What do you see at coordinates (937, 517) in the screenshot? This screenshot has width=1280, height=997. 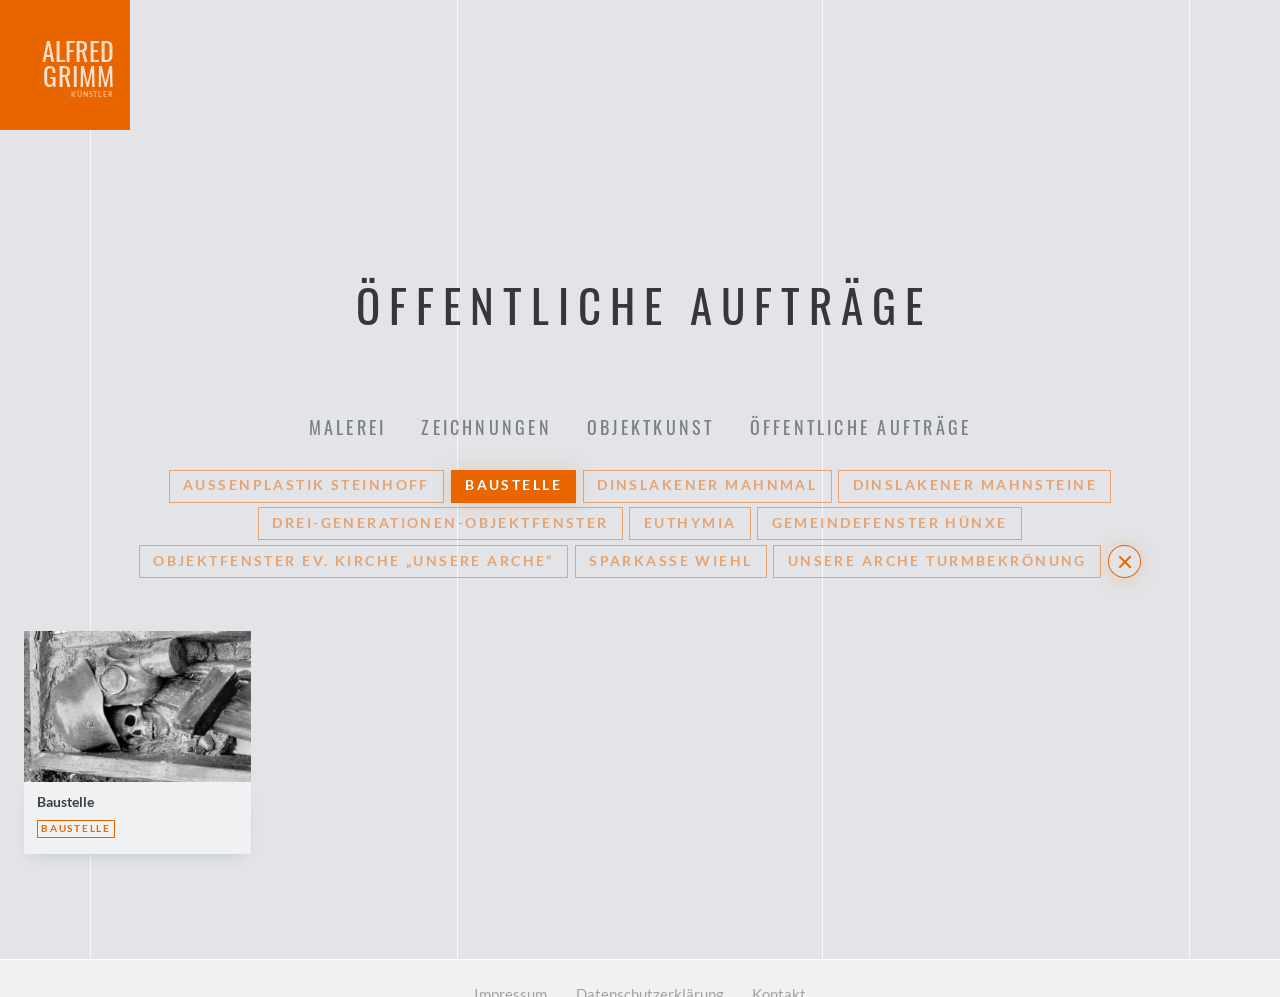 I see `Unsere Arche Turmbekrönung` at bounding box center [937, 517].